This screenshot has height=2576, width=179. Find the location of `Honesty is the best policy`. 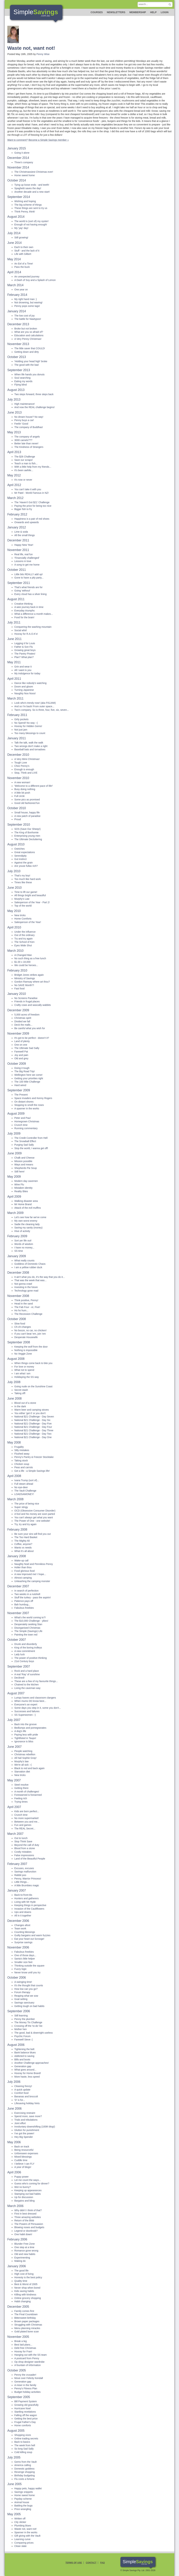

Honesty is the best policy is located at coordinates (28, 2277).